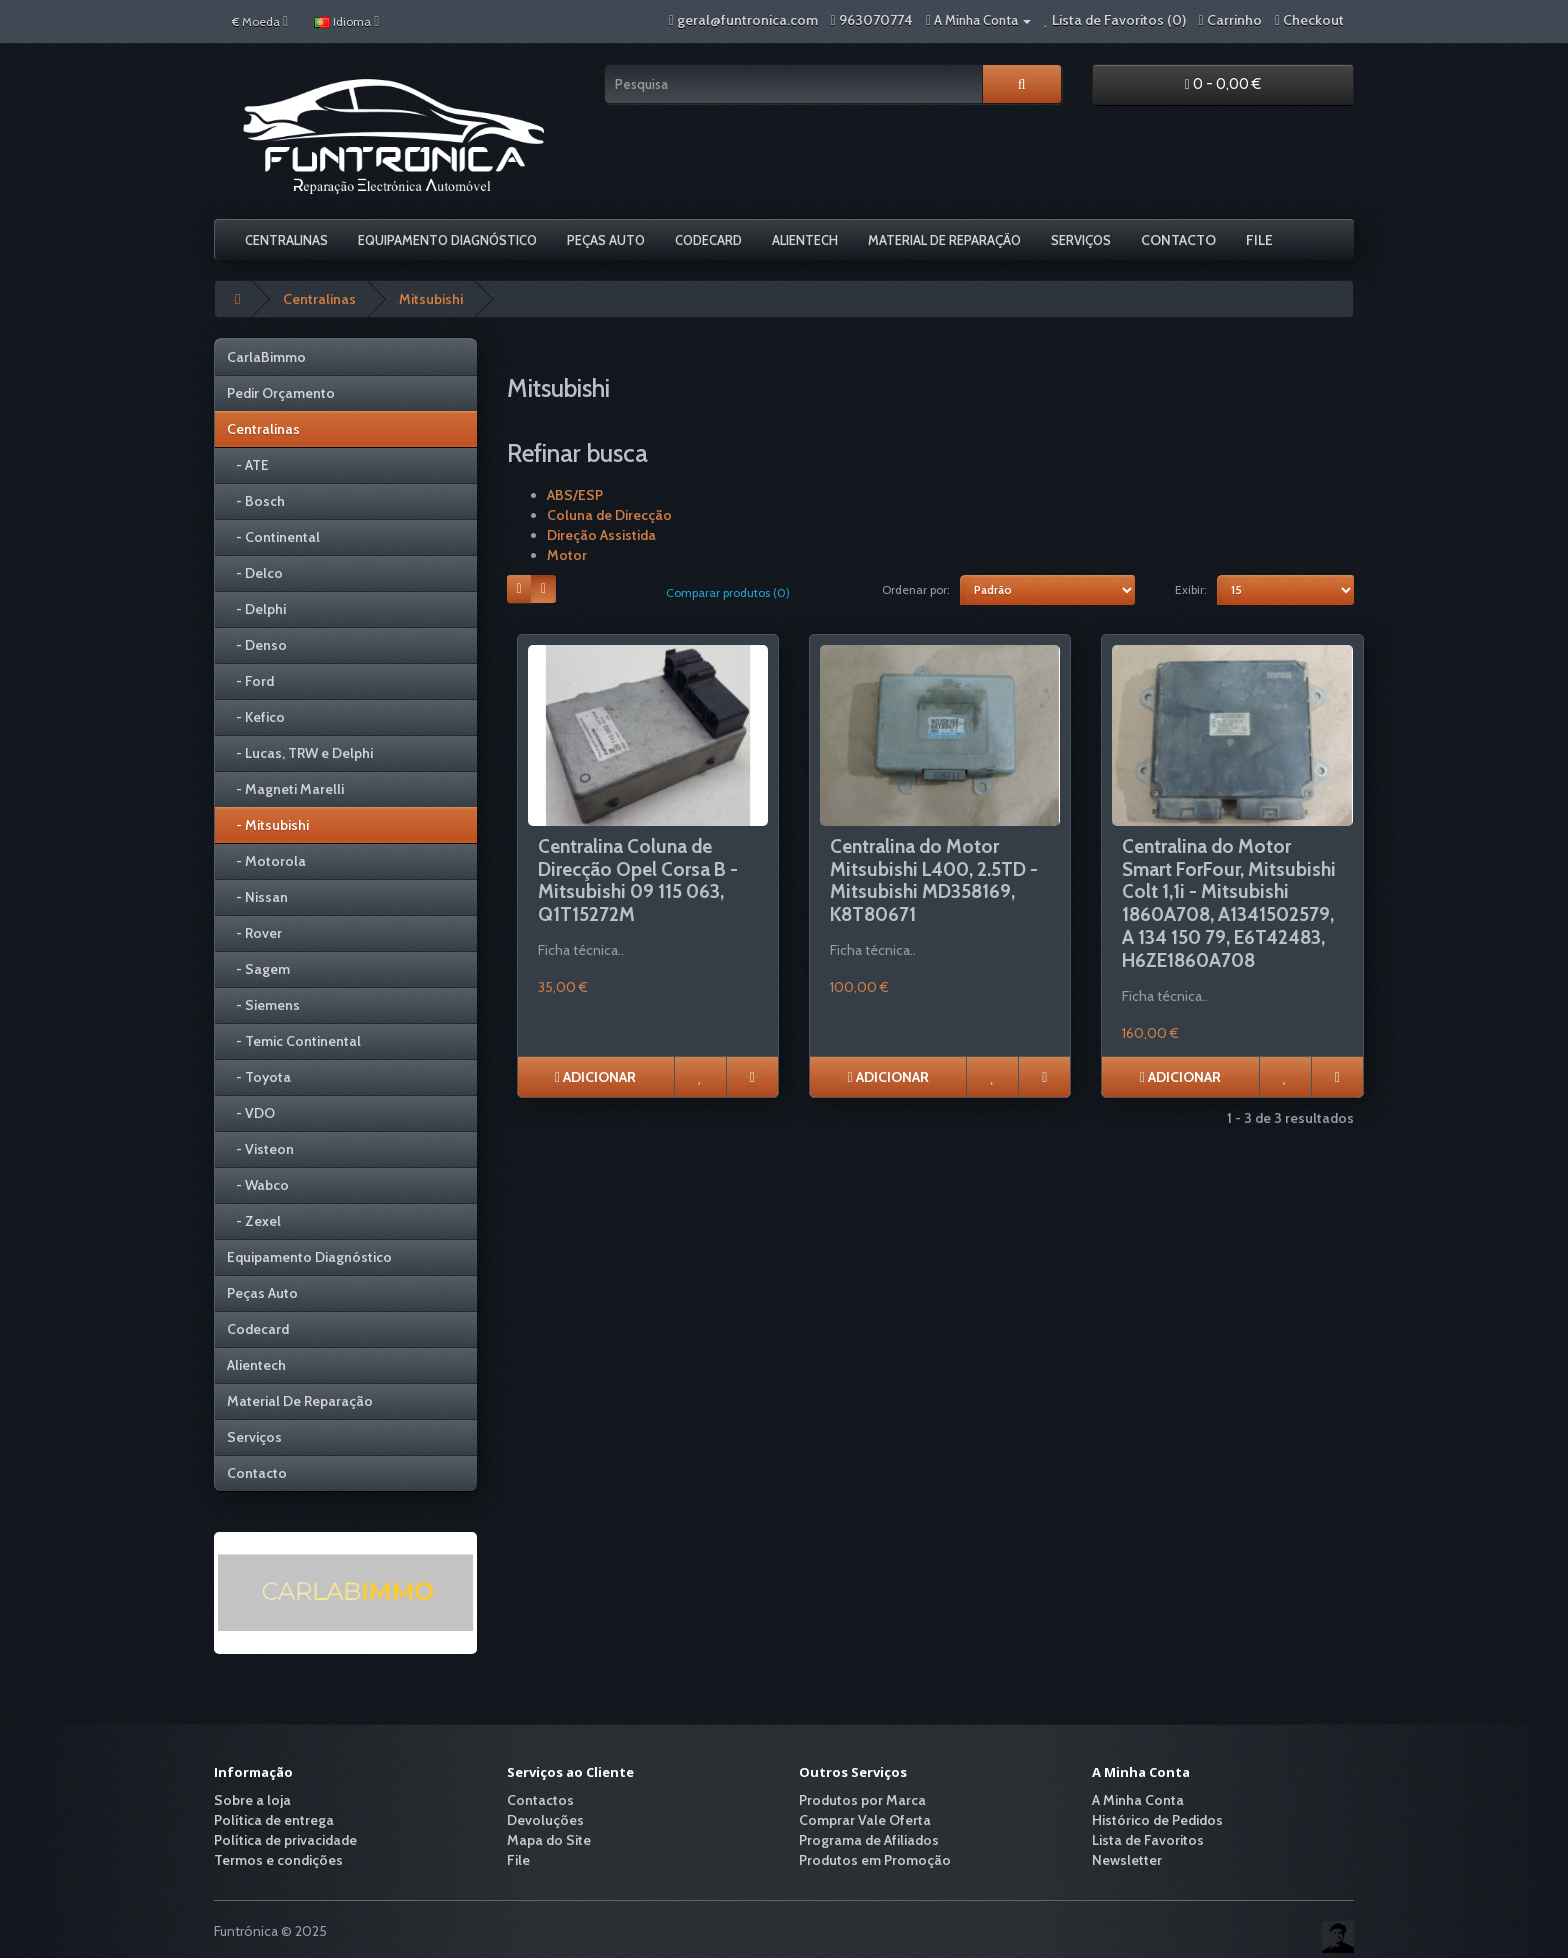 The height and width of the screenshot is (1958, 1568). I want to click on 963070774, so click(876, 20).